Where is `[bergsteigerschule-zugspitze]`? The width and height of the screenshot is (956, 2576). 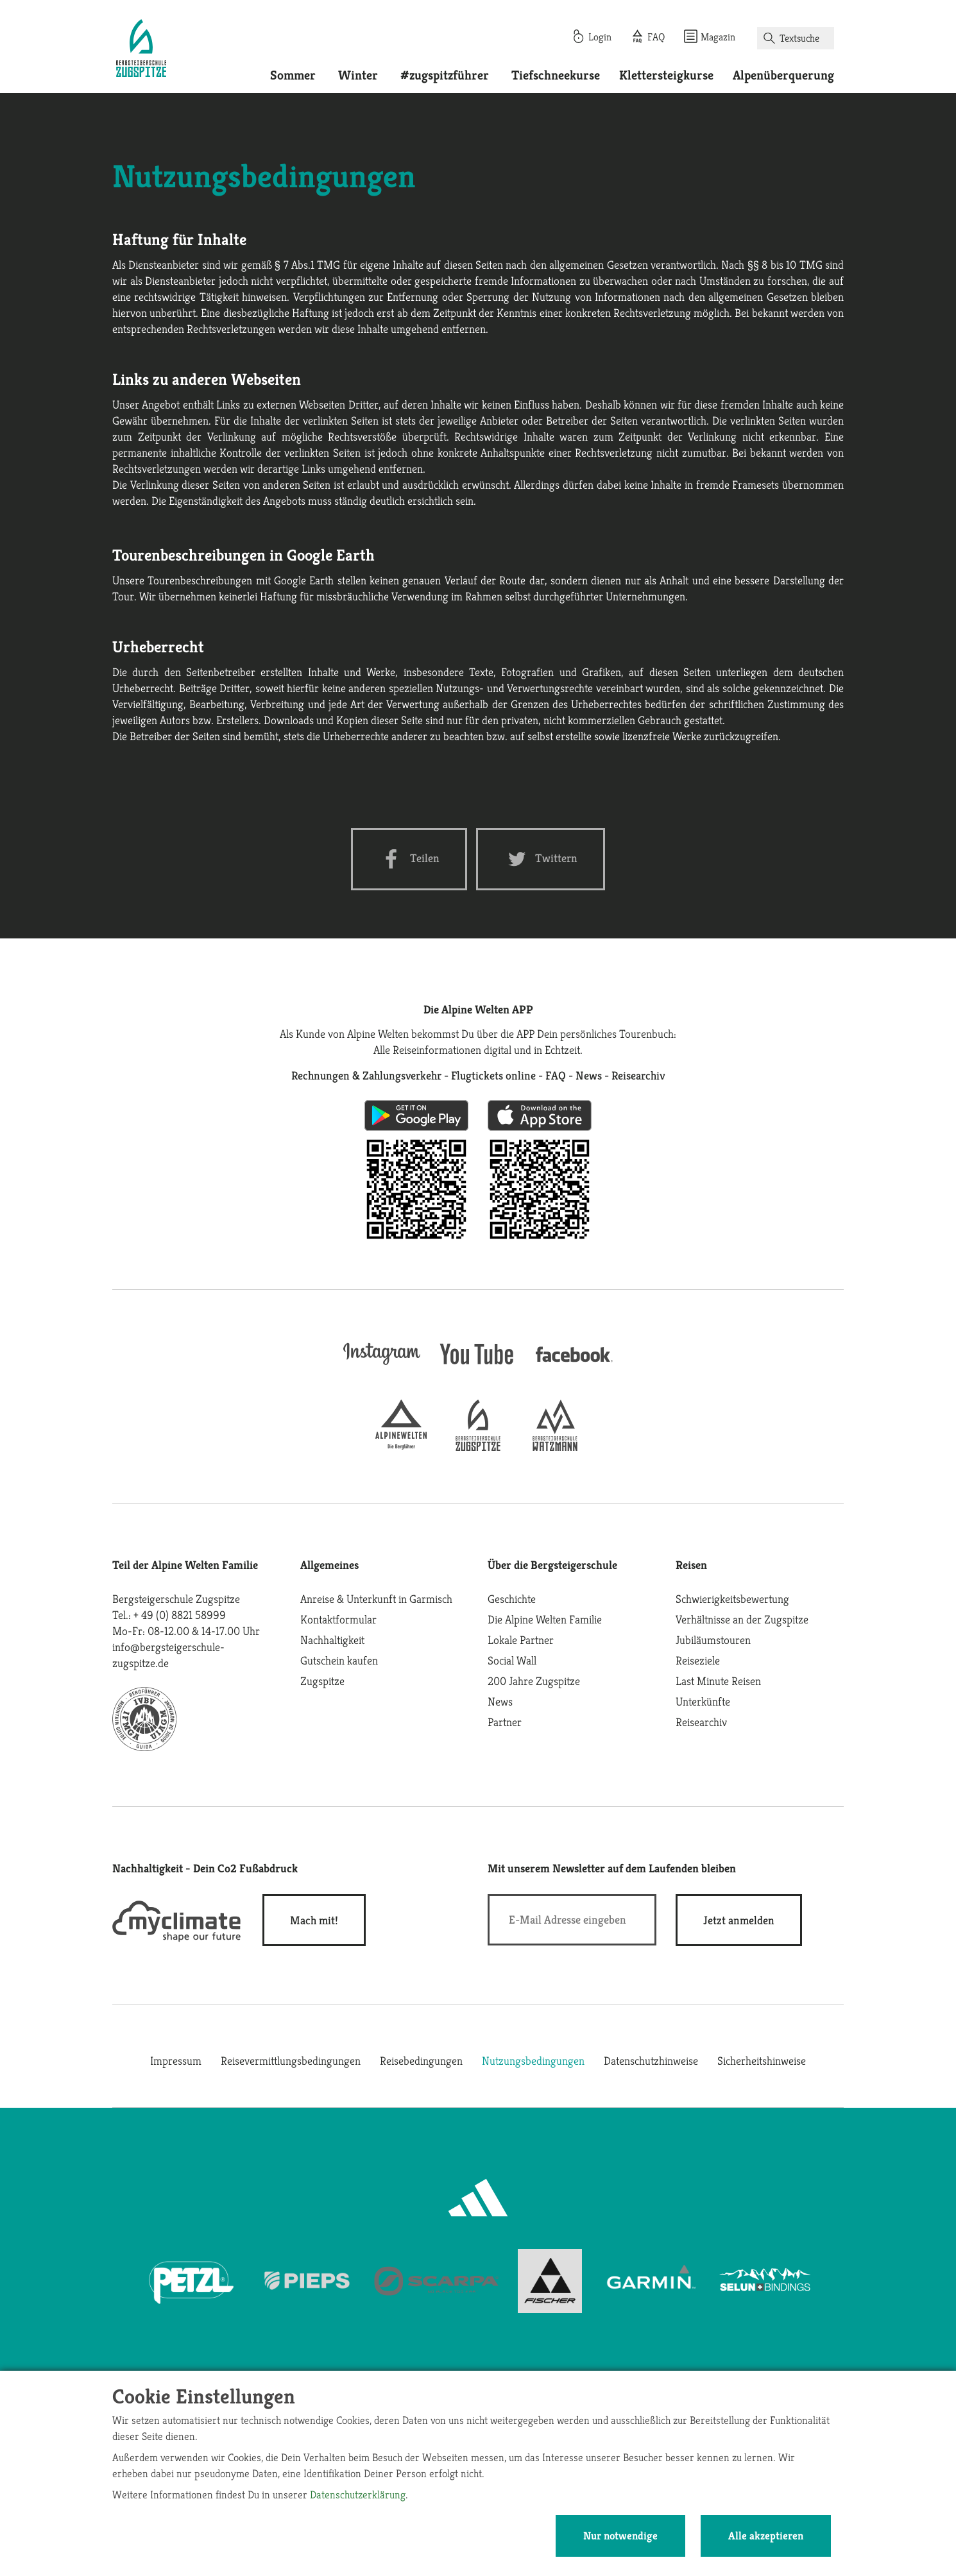 [bergsteigerschule-zugspitze] is located at coordinates (478, 1446).